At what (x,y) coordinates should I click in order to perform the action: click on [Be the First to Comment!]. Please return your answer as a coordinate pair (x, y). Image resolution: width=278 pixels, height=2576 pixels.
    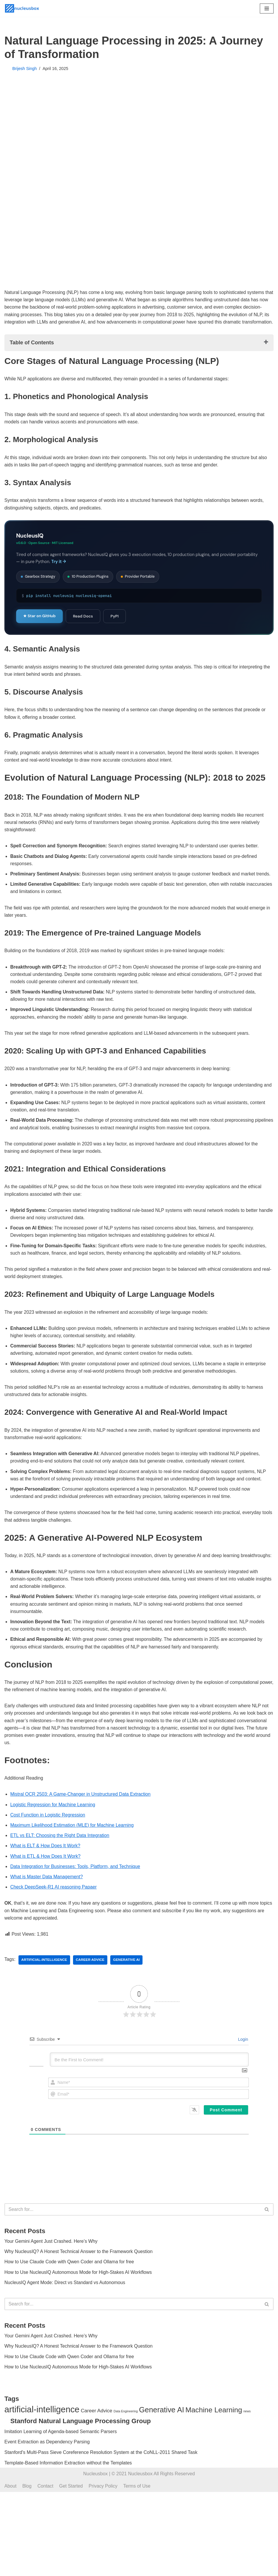
    Looking at the image, I should click on (149, 2096).